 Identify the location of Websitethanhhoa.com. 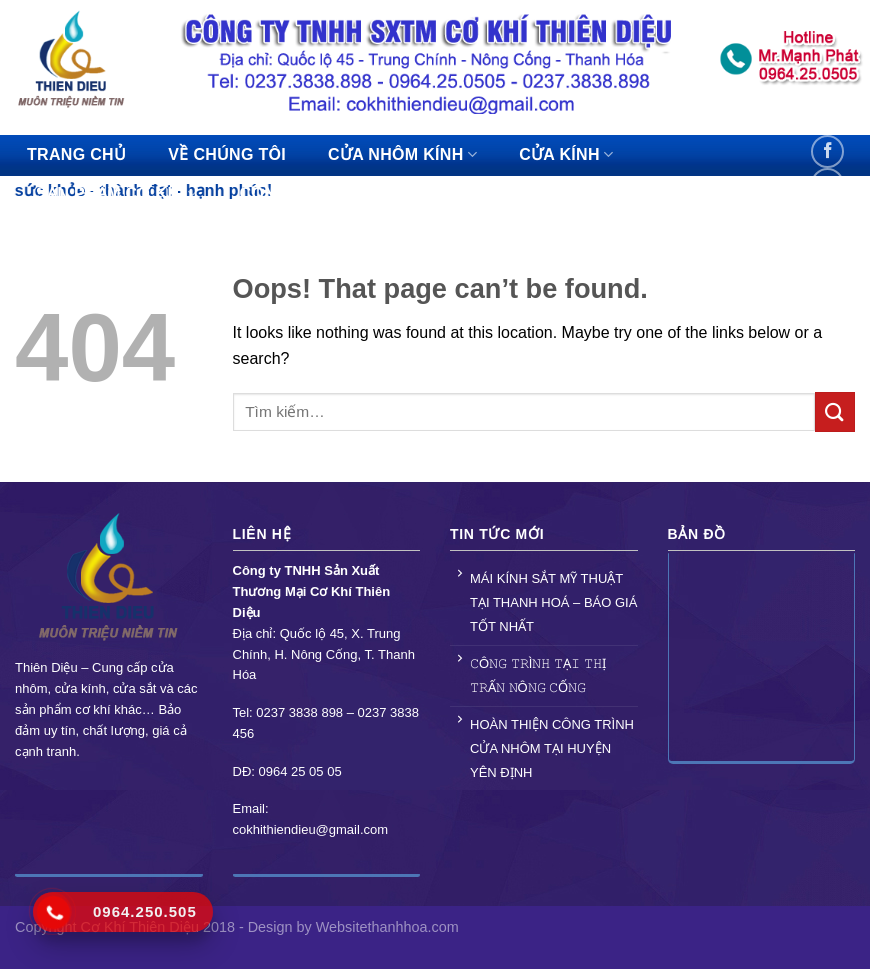
(387, 927).